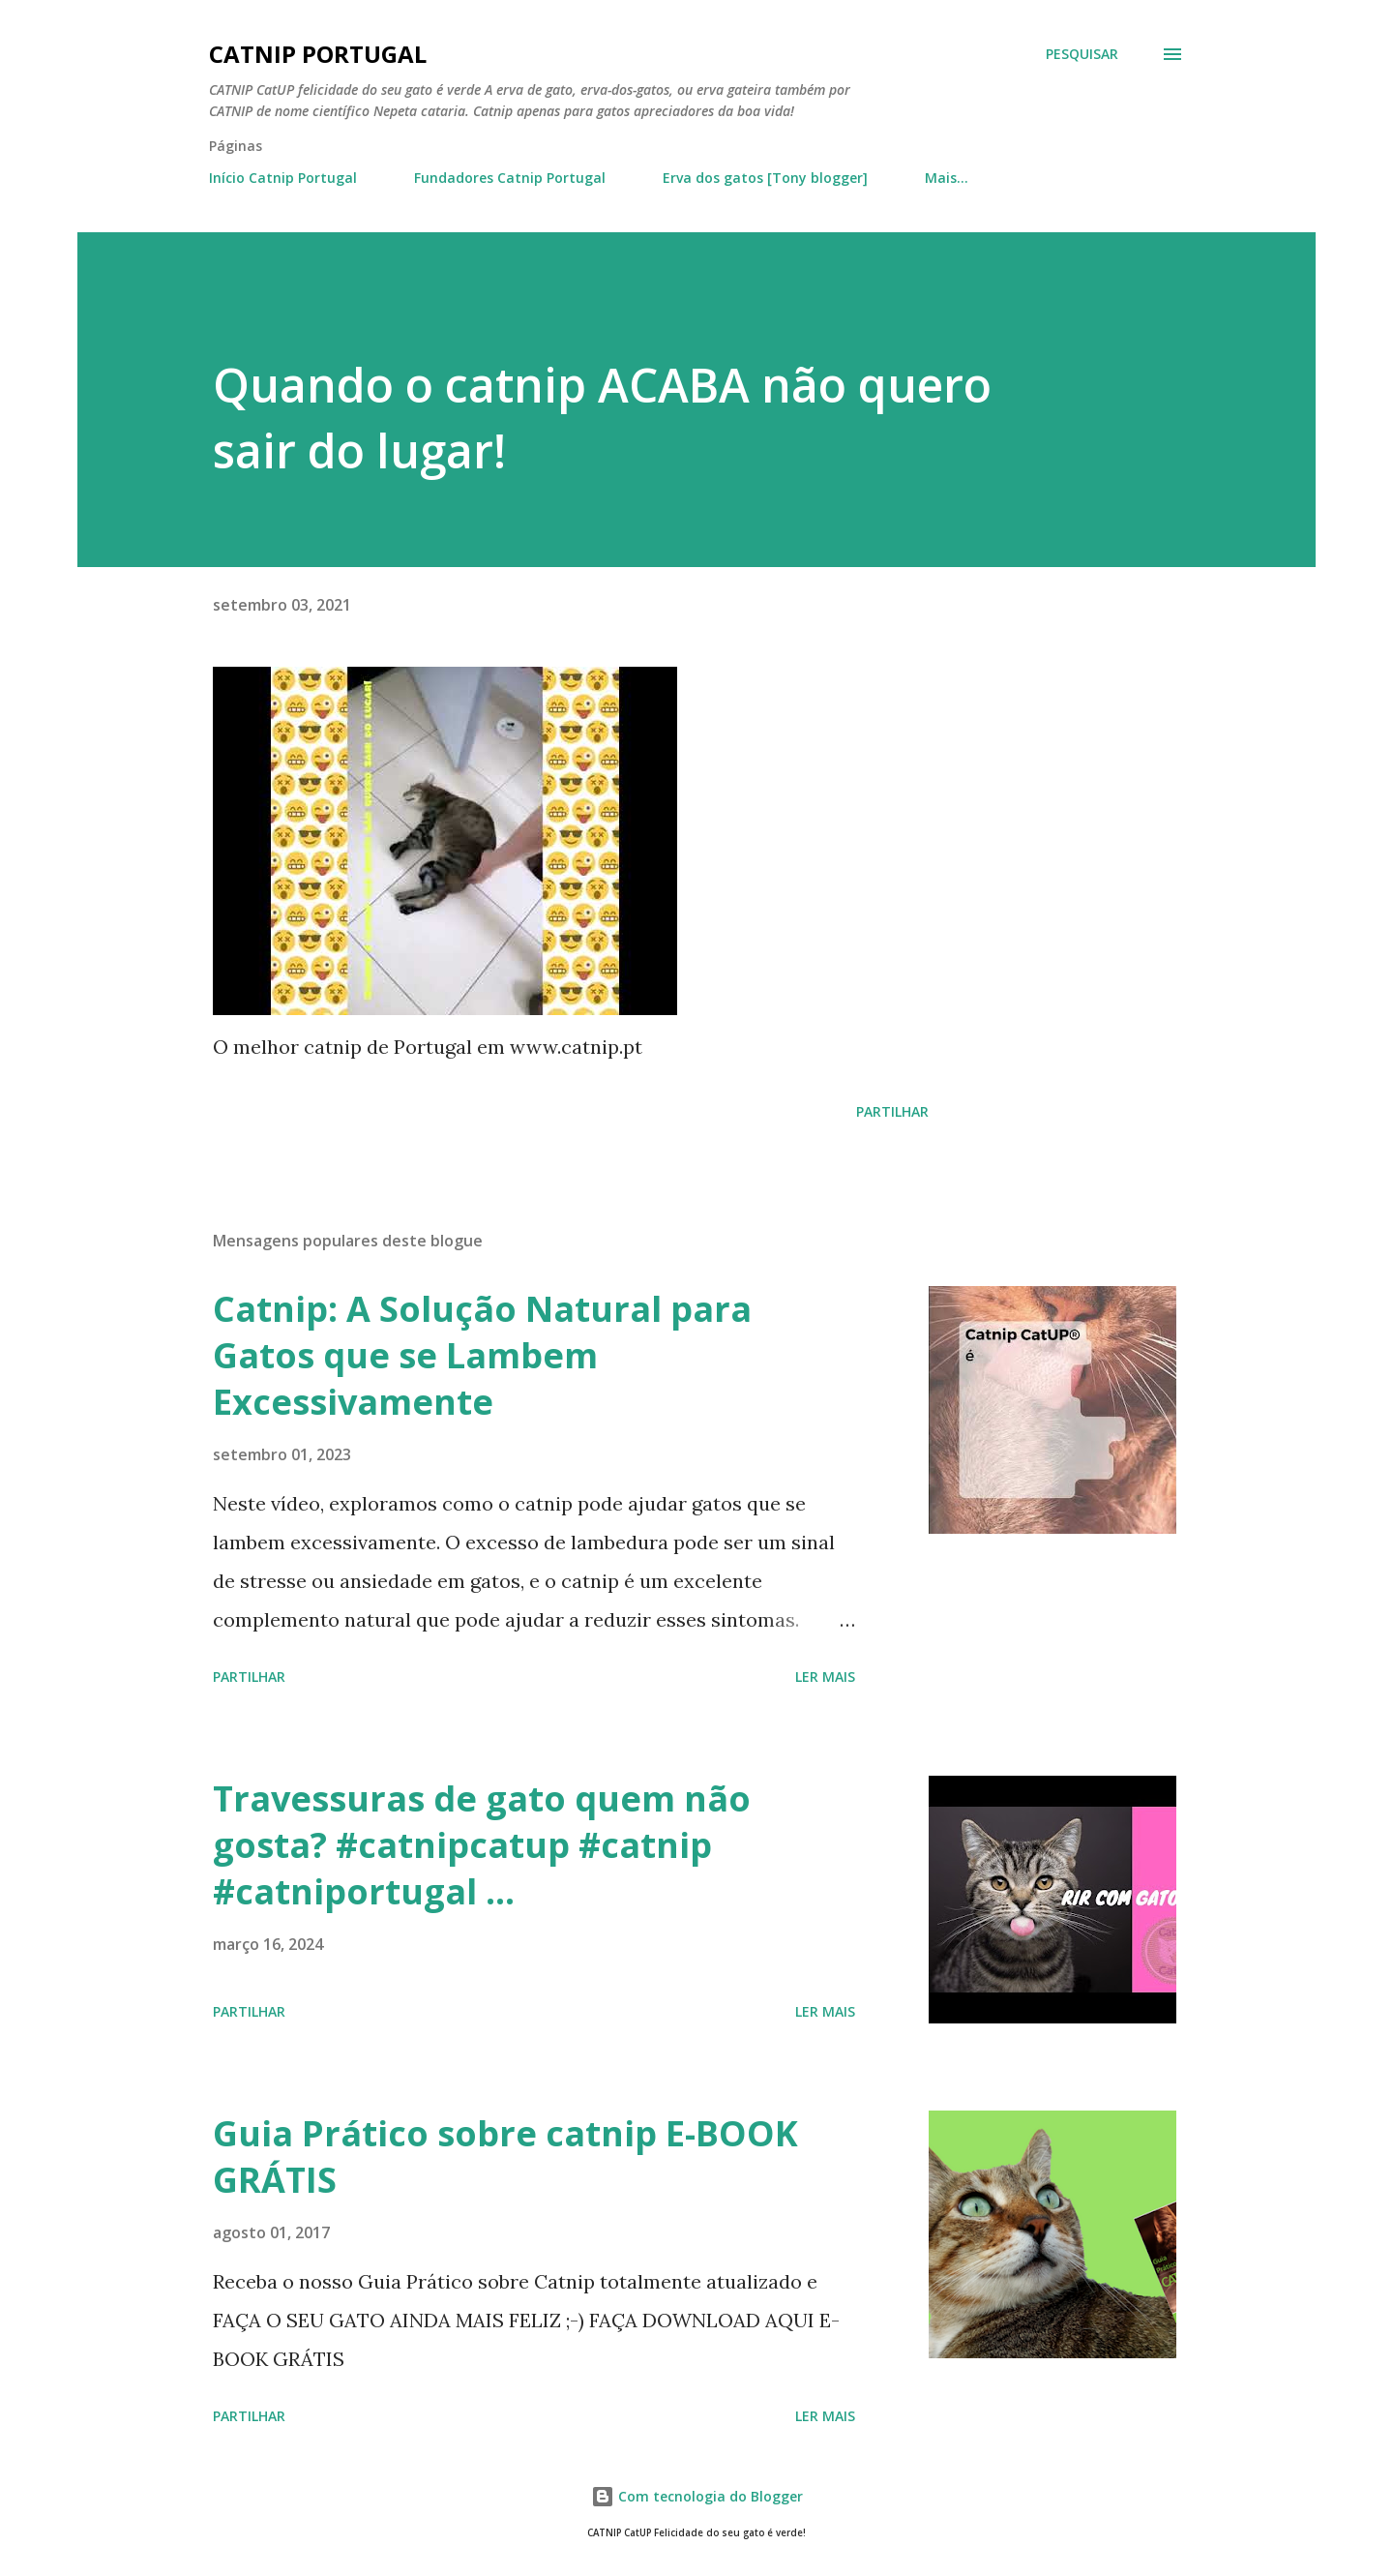 The height and width of the screenshot is (2576, 1393). What do you see at coordinates (482, 1355) in the screenshot?
I see `Catnip: A Solução Natural para Gatos que se Lambem Excessivamente` at bounding box center [482, 1355].